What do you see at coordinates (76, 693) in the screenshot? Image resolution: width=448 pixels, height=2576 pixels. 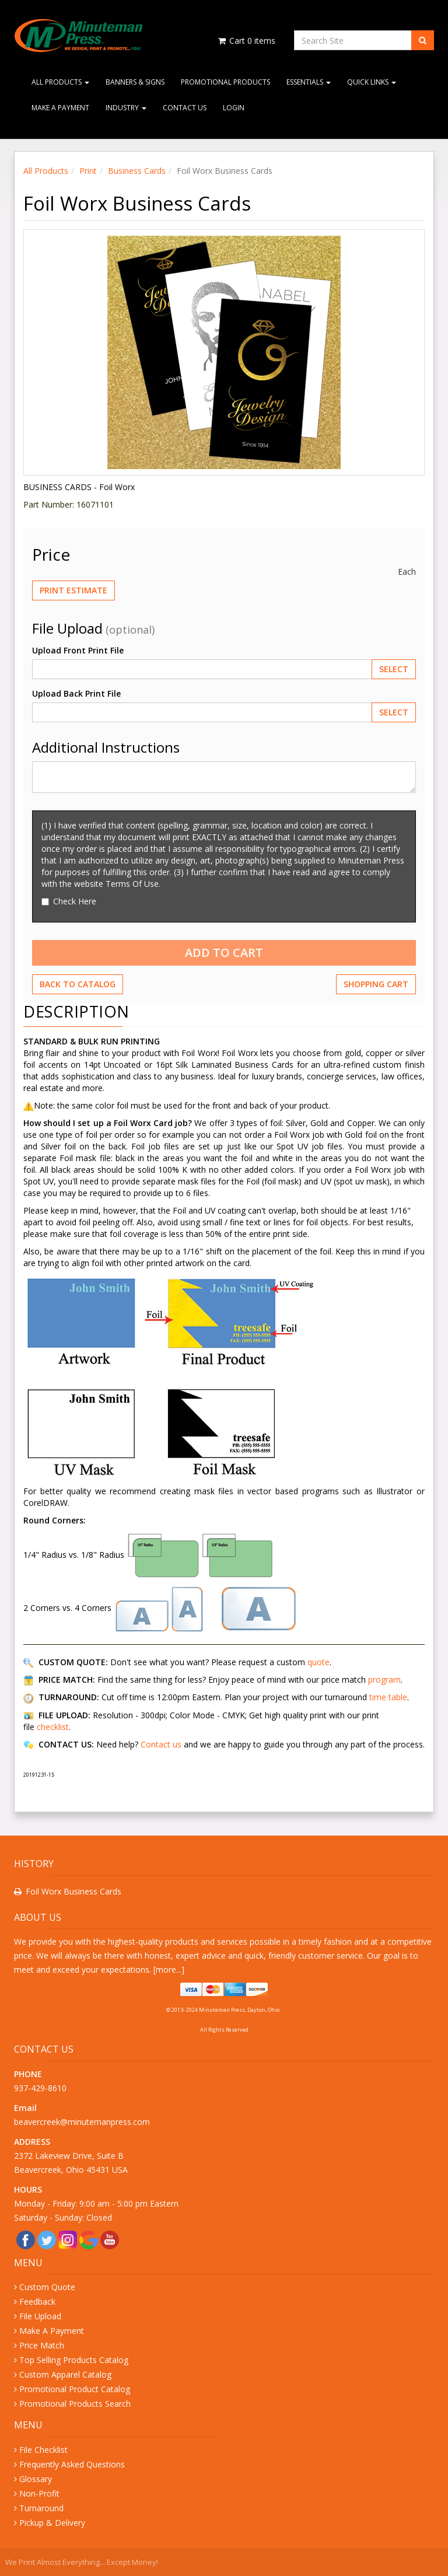 I see `Upload Back Print File` at bounding box center [76, 693].